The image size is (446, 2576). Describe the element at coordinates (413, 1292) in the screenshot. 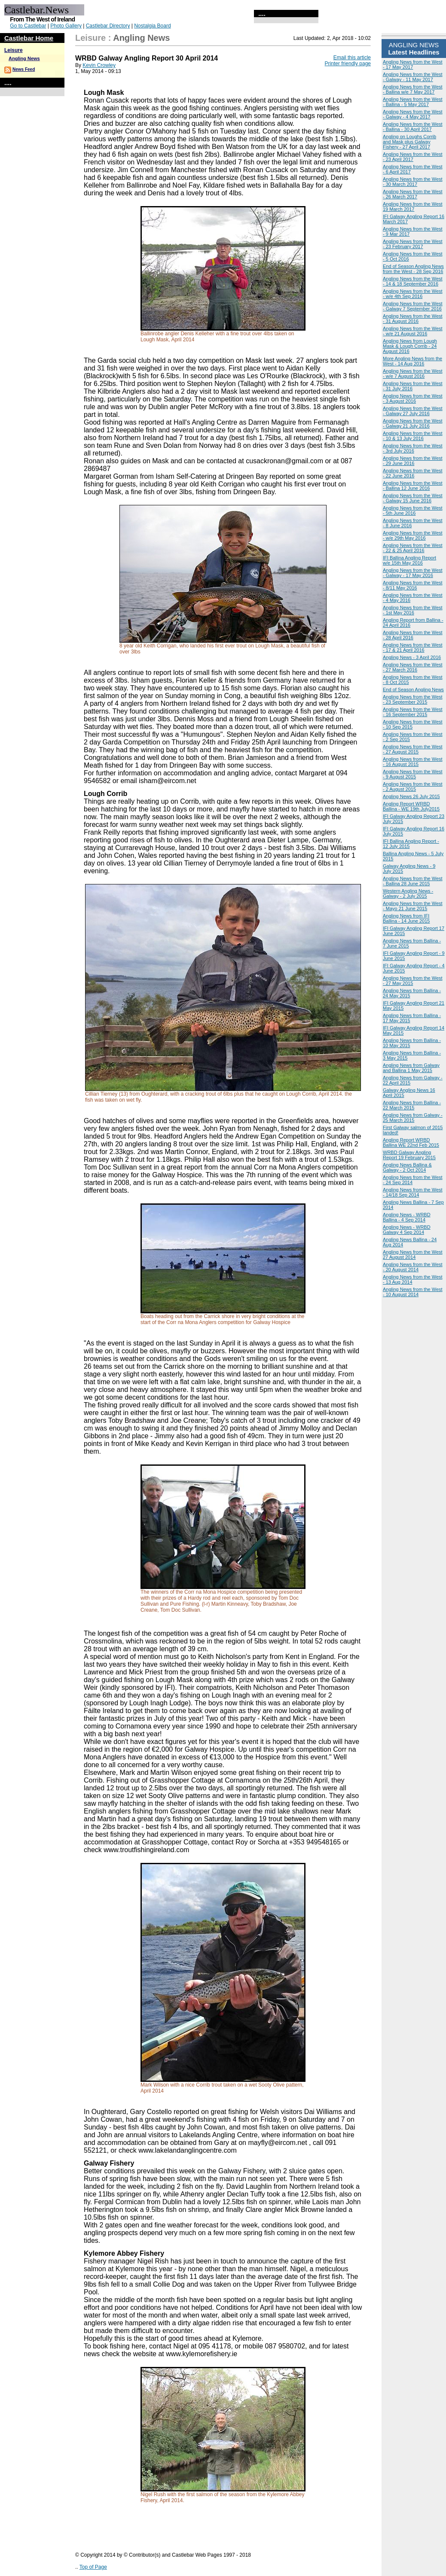

I see `Angling News from the West - 10 August 2014` at that location.